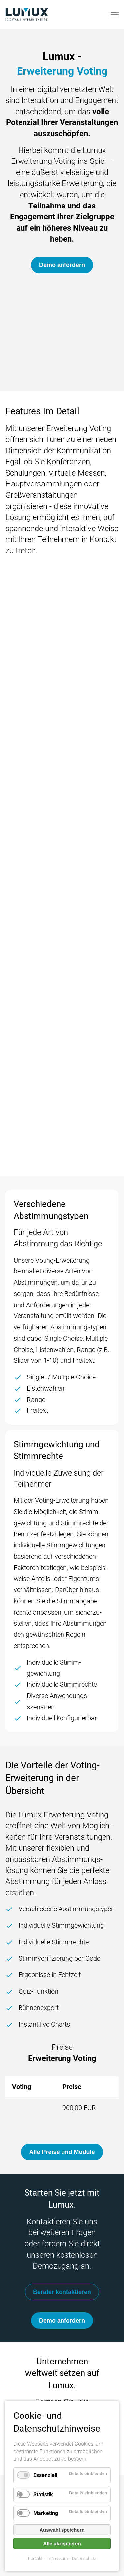 This screenshot has height=2576, width=124. I want to click on Impressum, so click(57, 2558).